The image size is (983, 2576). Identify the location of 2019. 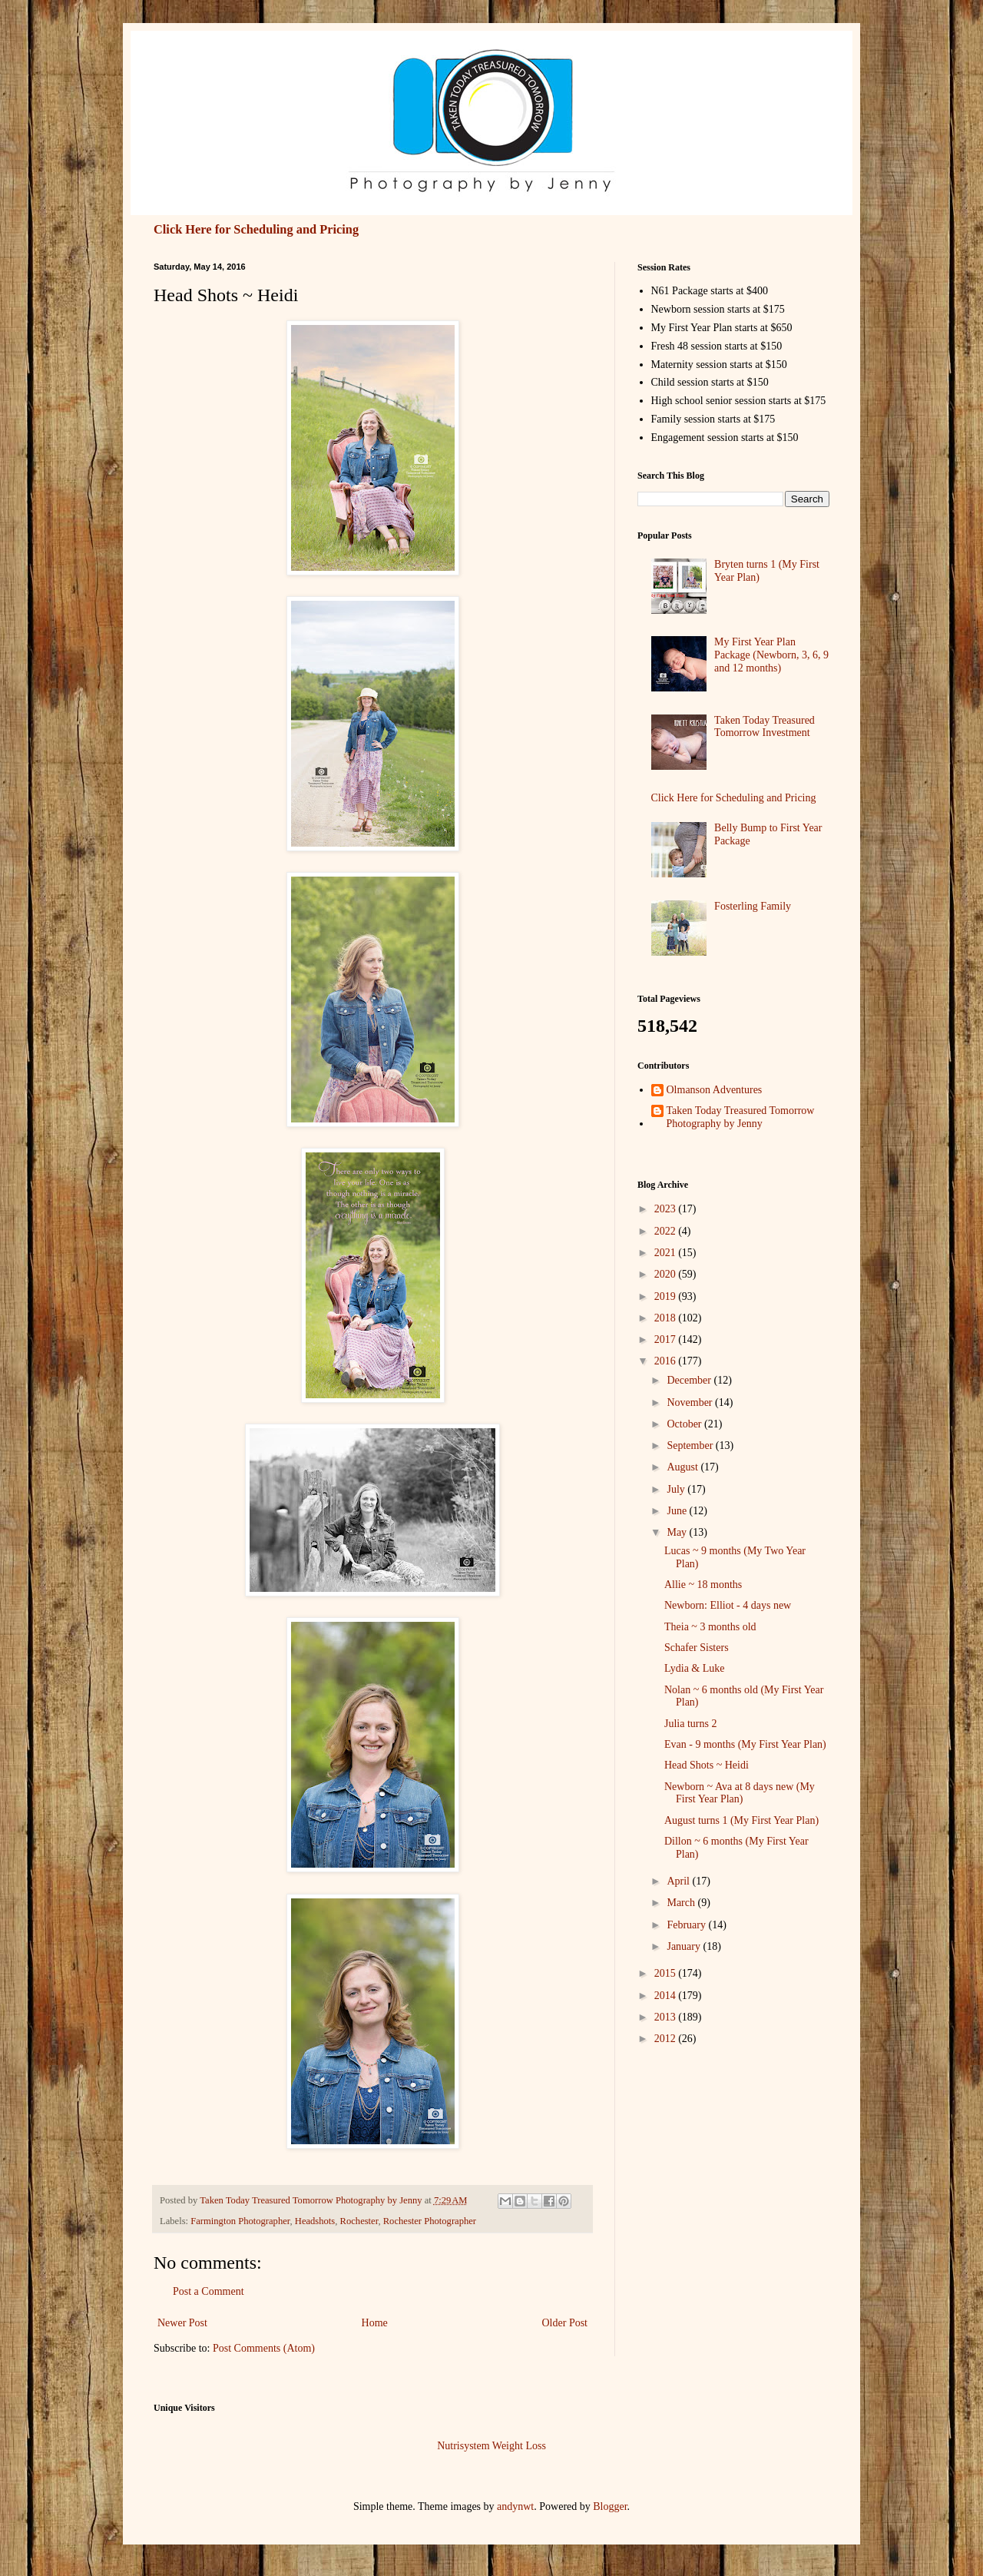
(666, 1296).